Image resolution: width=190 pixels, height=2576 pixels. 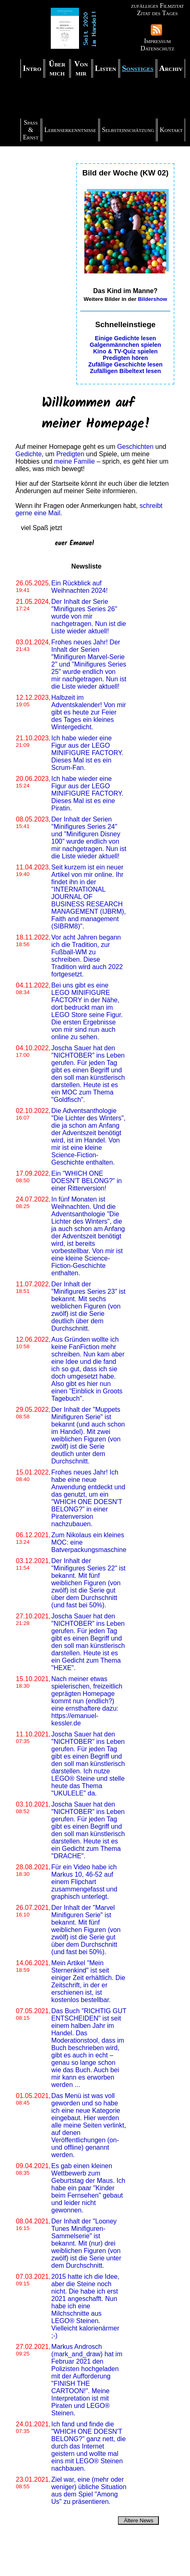 What do you see at coordinates (171, 68) in the screenshot?
I see `Archiv` at bounding box center [171, 68].